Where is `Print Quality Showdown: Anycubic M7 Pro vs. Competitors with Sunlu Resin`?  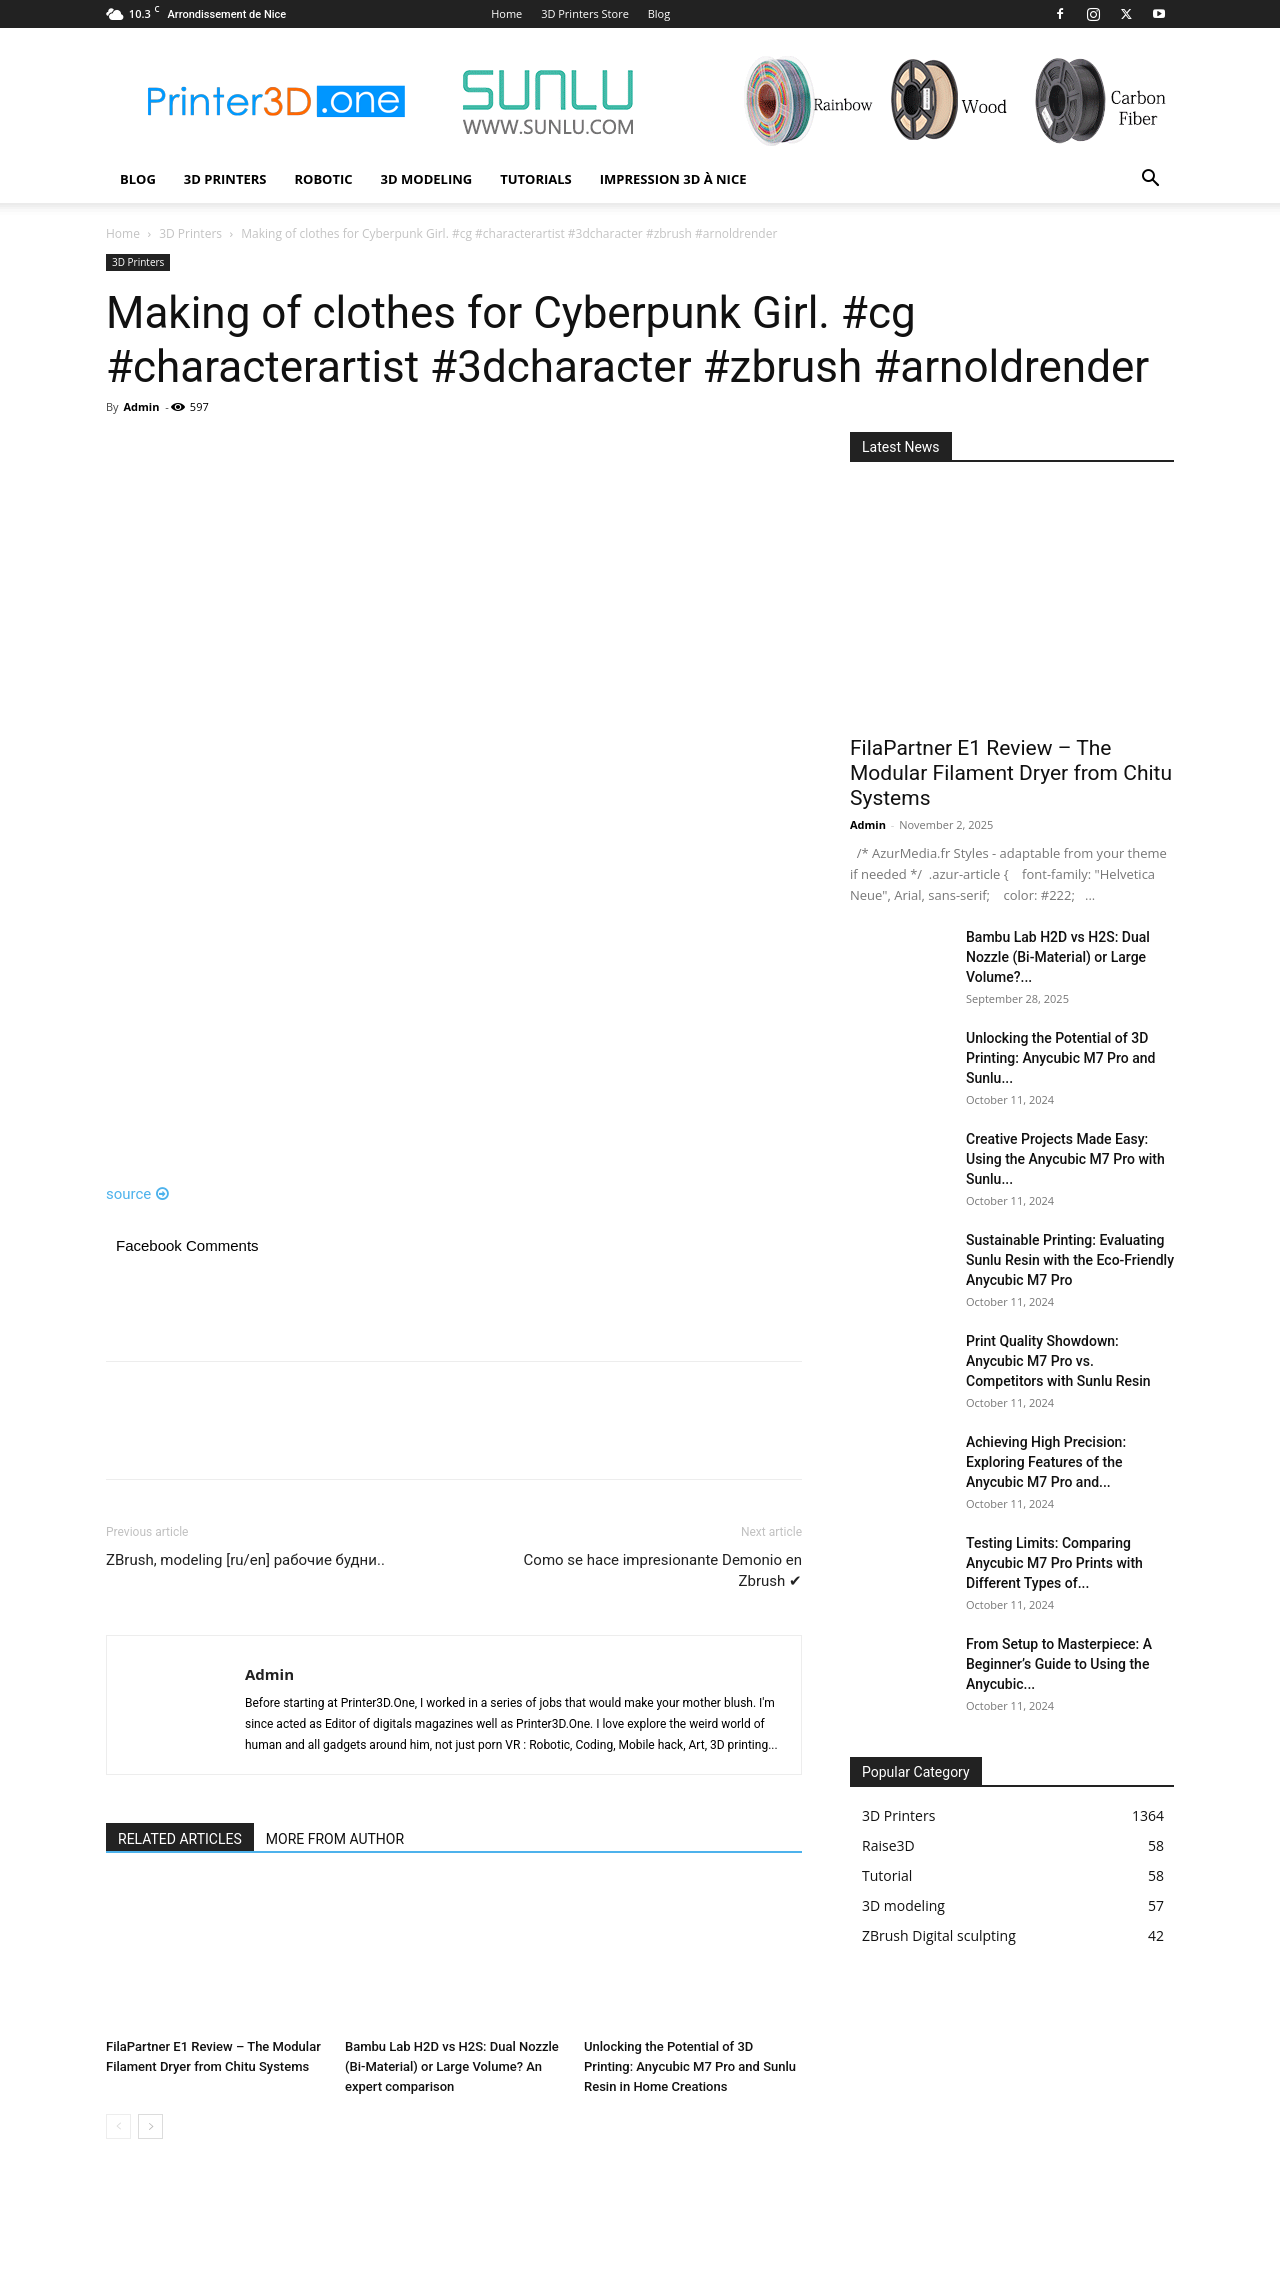
Print Quality Showdown: Anycubic M7 Pro vs. Competitors with Sunlu Resin is located at coordinates (1058, 1361).